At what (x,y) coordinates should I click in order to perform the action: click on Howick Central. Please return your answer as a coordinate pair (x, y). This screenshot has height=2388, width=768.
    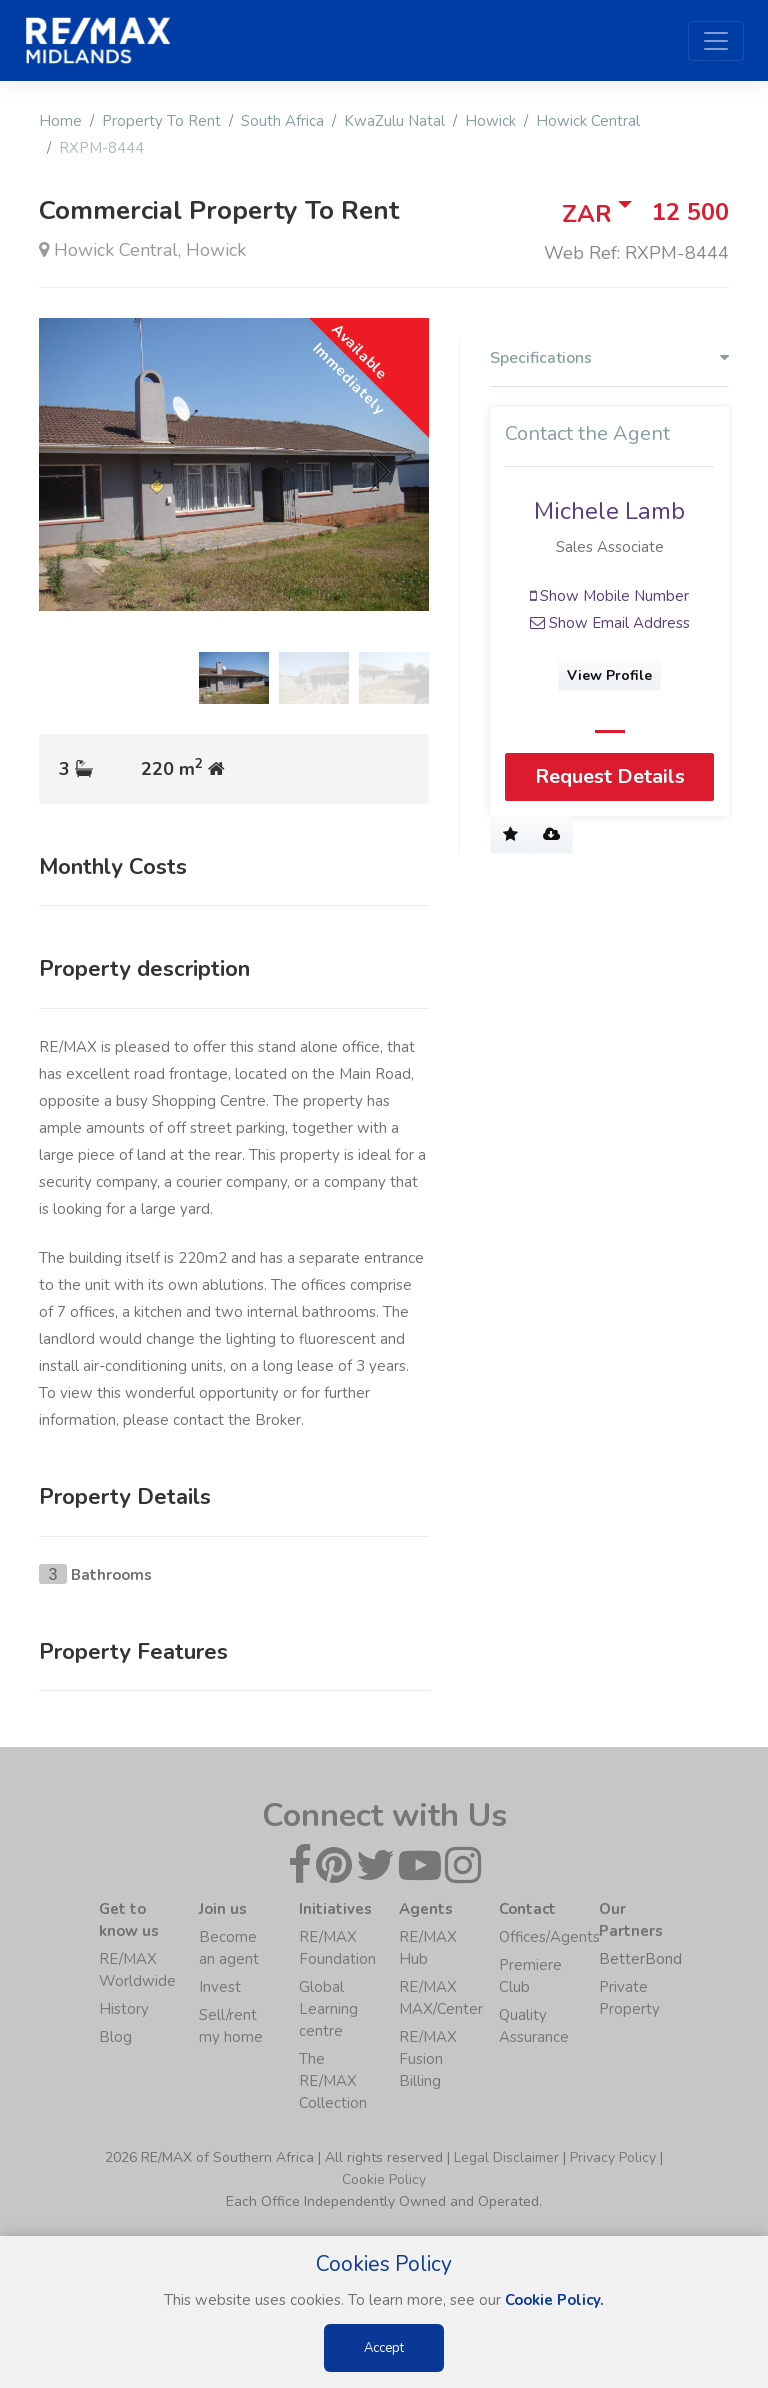
    Looking at the image, I should click on (588, 121).